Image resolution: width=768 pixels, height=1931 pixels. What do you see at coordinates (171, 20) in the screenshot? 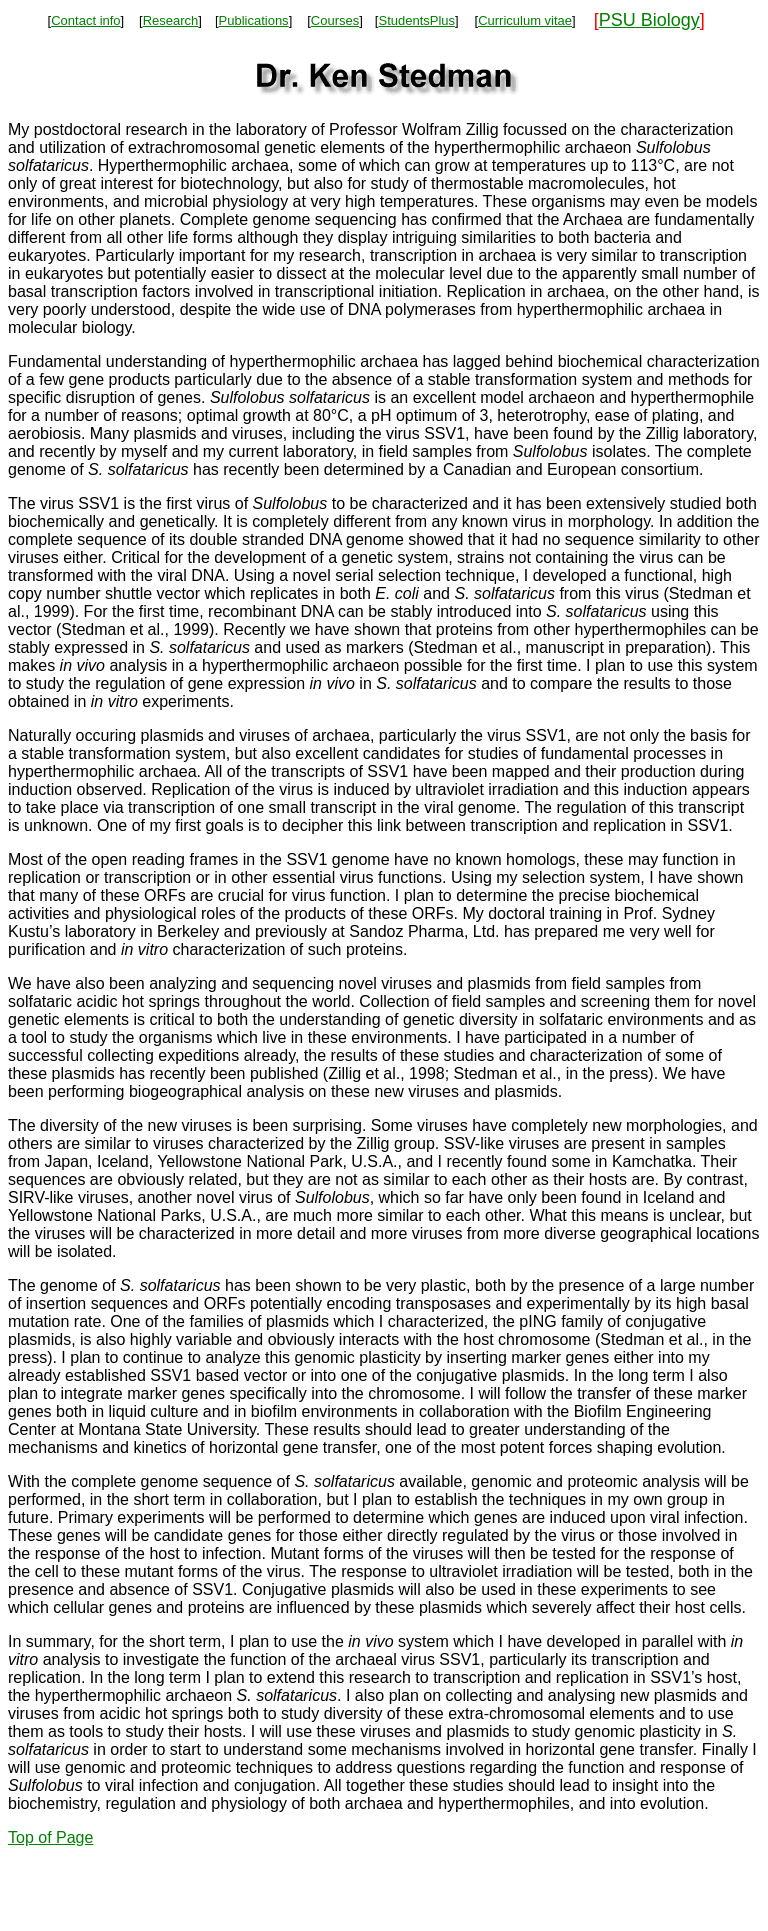
I see `Research` at bounding box center [171, 20].